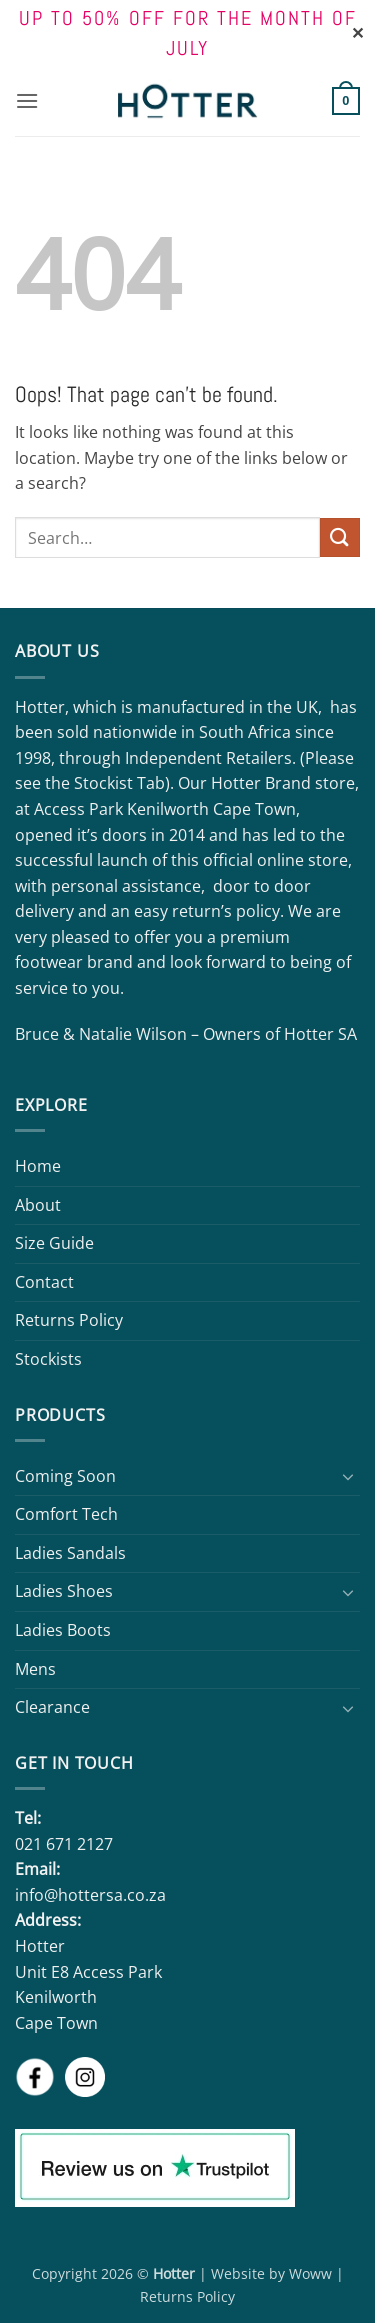 The width and height of the screenshot is (375, 2323). What do you see at coordinates (348, 1476) in the screenshot?
I see `[Toggle]` at bounding box center [348, 1476].